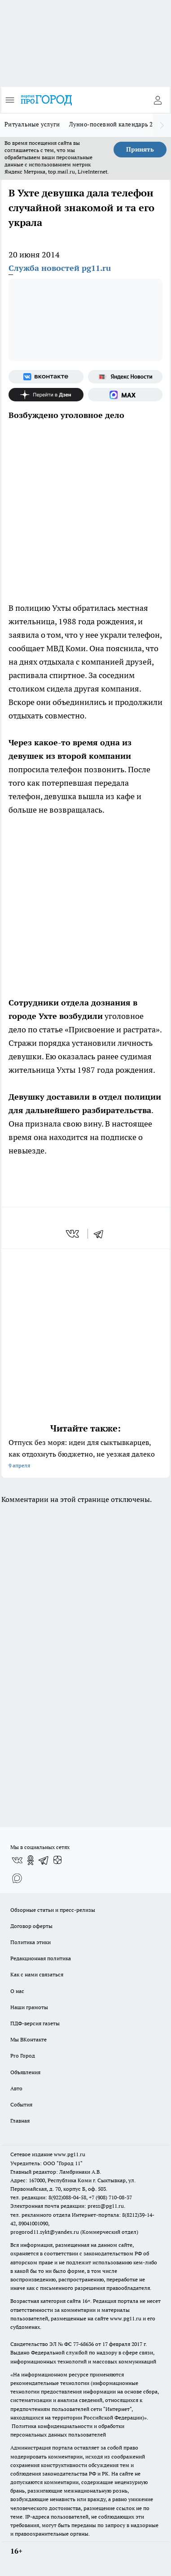  Describe the element at coordinates (125, 394) in the screenshot. I see `[Социальная сеть Max]` at that location.